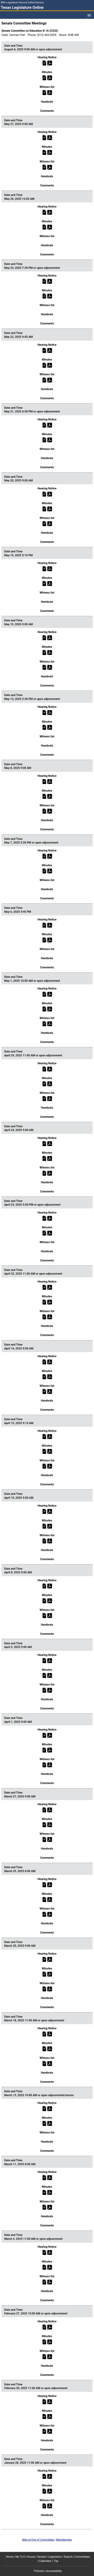 The width and height of the screenshot is (94, 2576). What do you see at coordinates (49, 2356) in the screenshot?
I see `[Witness list on Thursday, February 27, 2025 at 10:00 AM or upon adjournment (PDF)]` at bounding box center [49, 2356].